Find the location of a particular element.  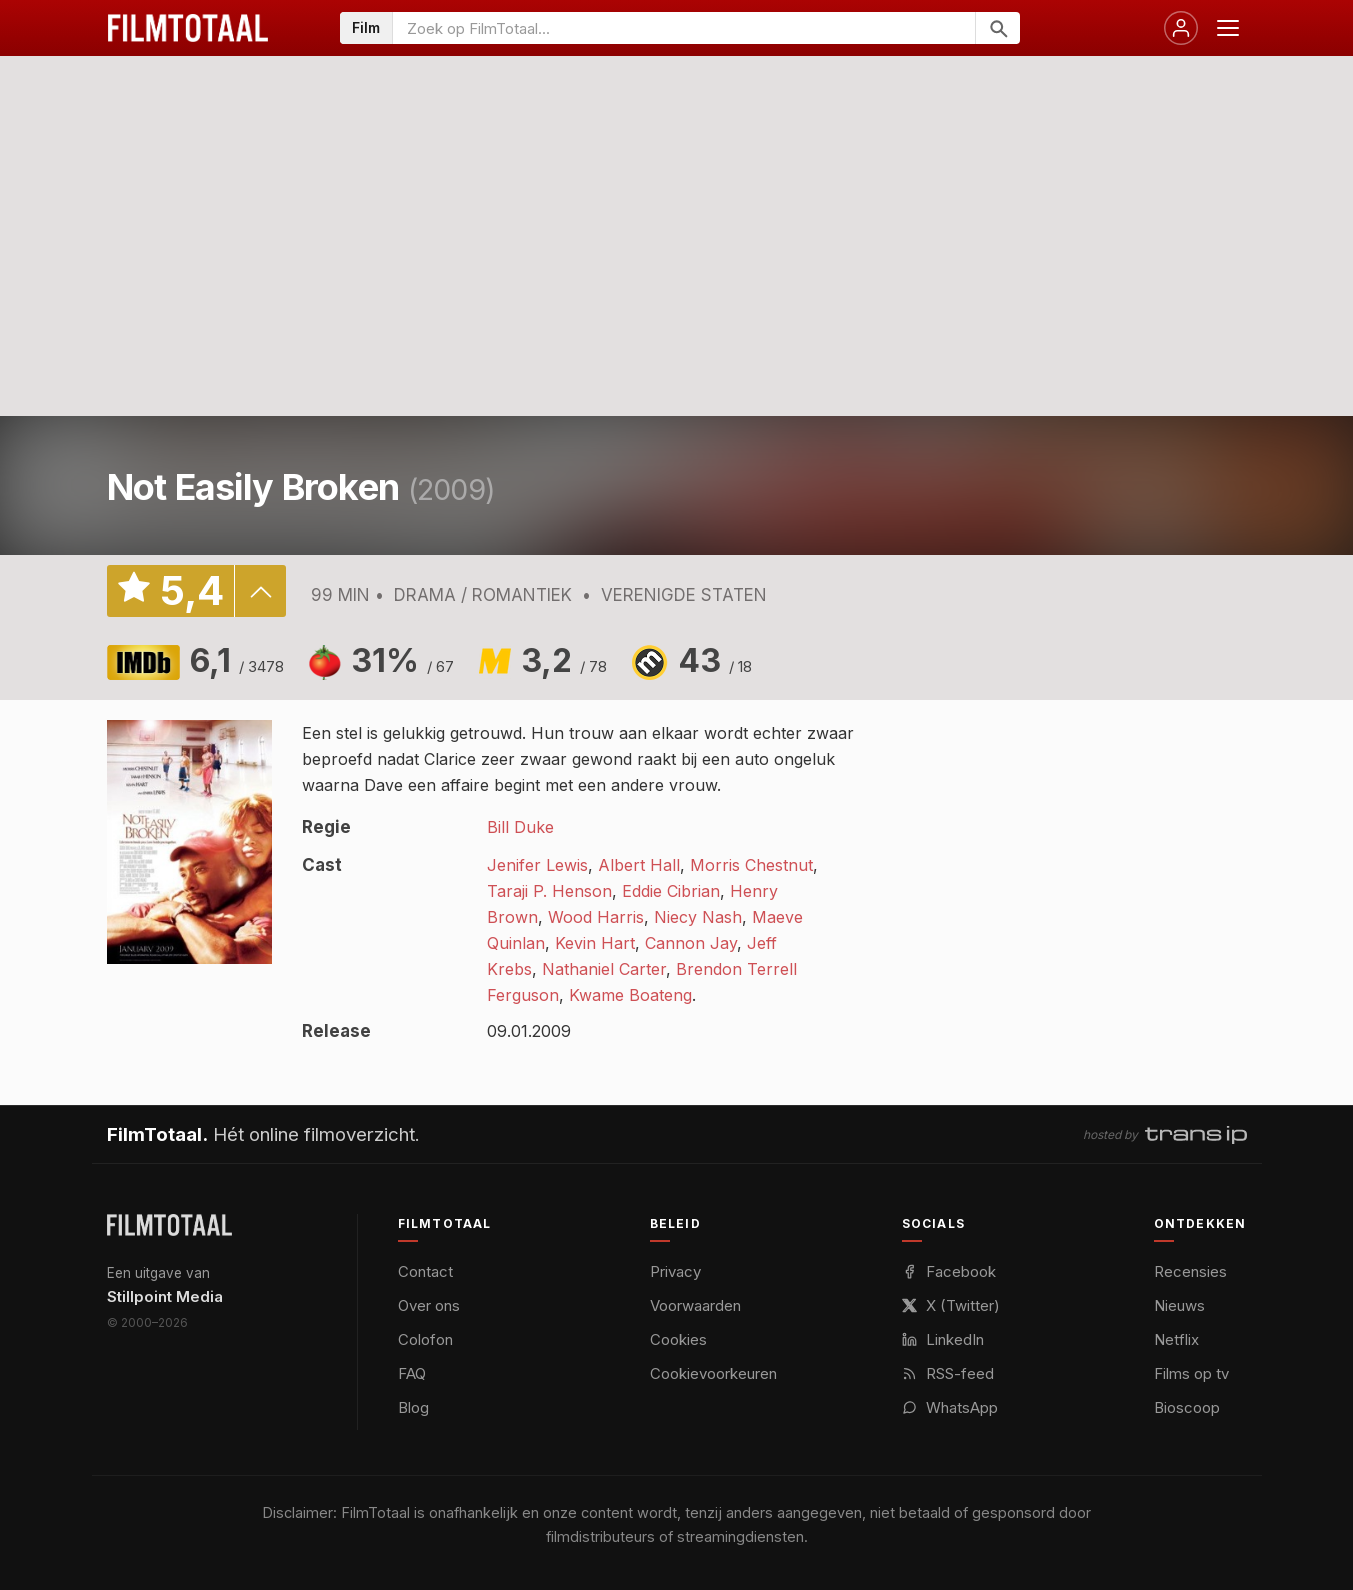

Colofon is located at coordinates (425, 1339).